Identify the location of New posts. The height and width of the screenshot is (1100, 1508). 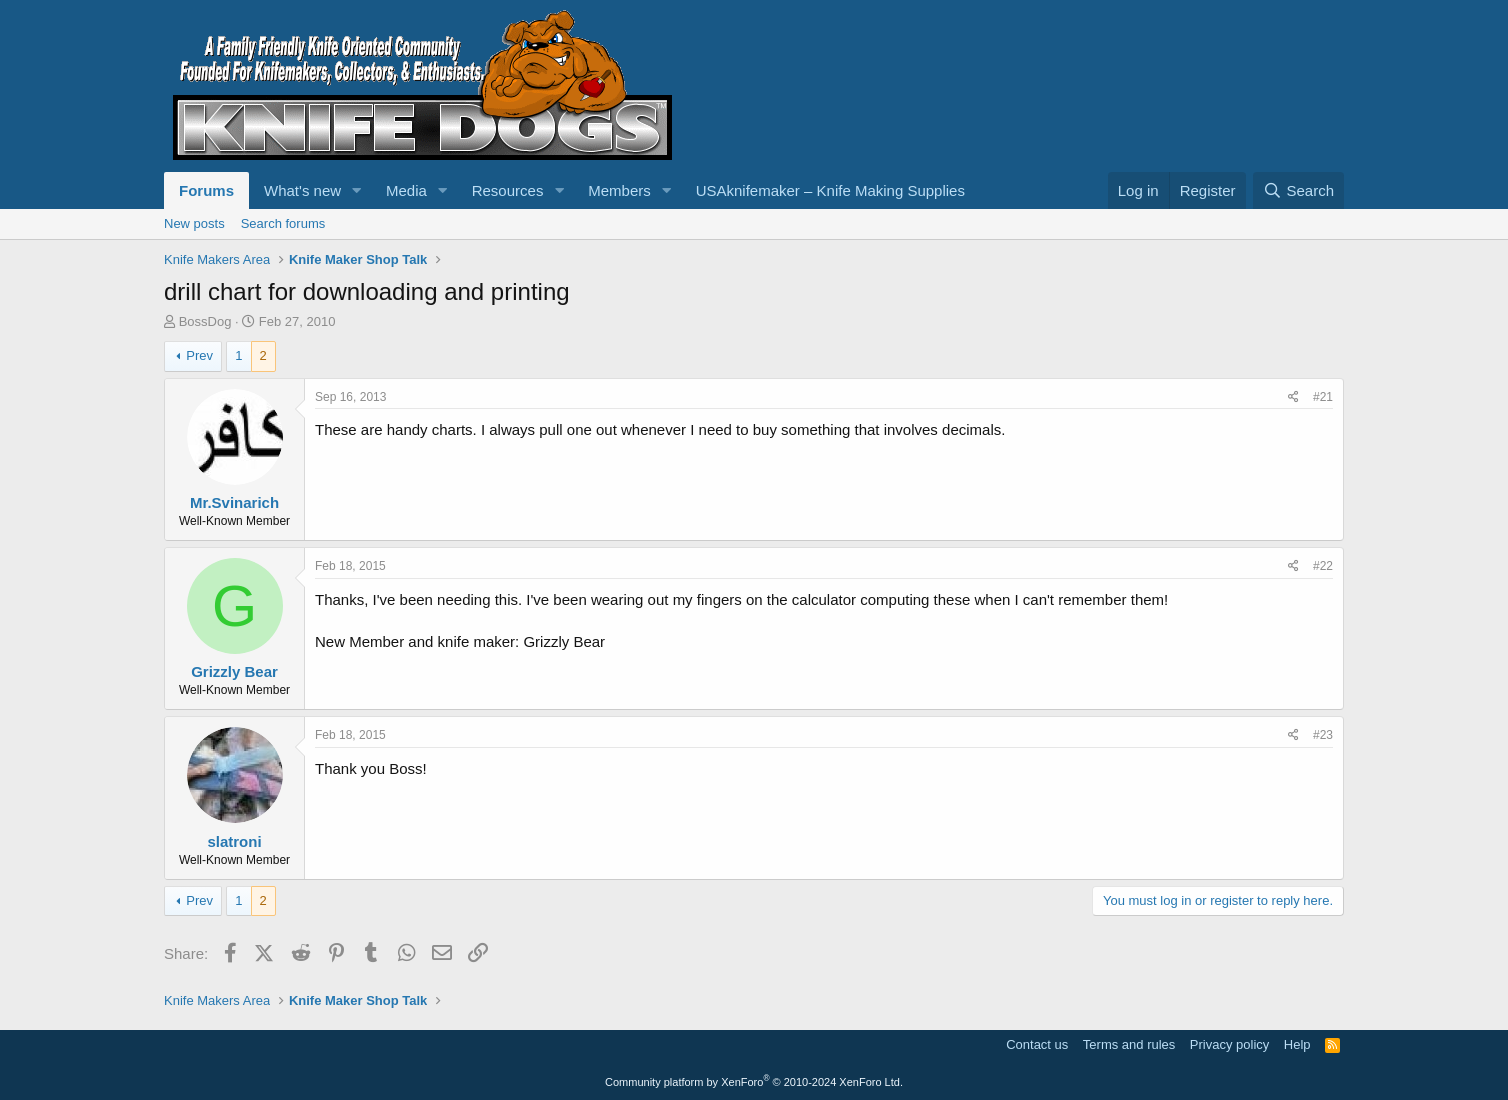
(194, 223).